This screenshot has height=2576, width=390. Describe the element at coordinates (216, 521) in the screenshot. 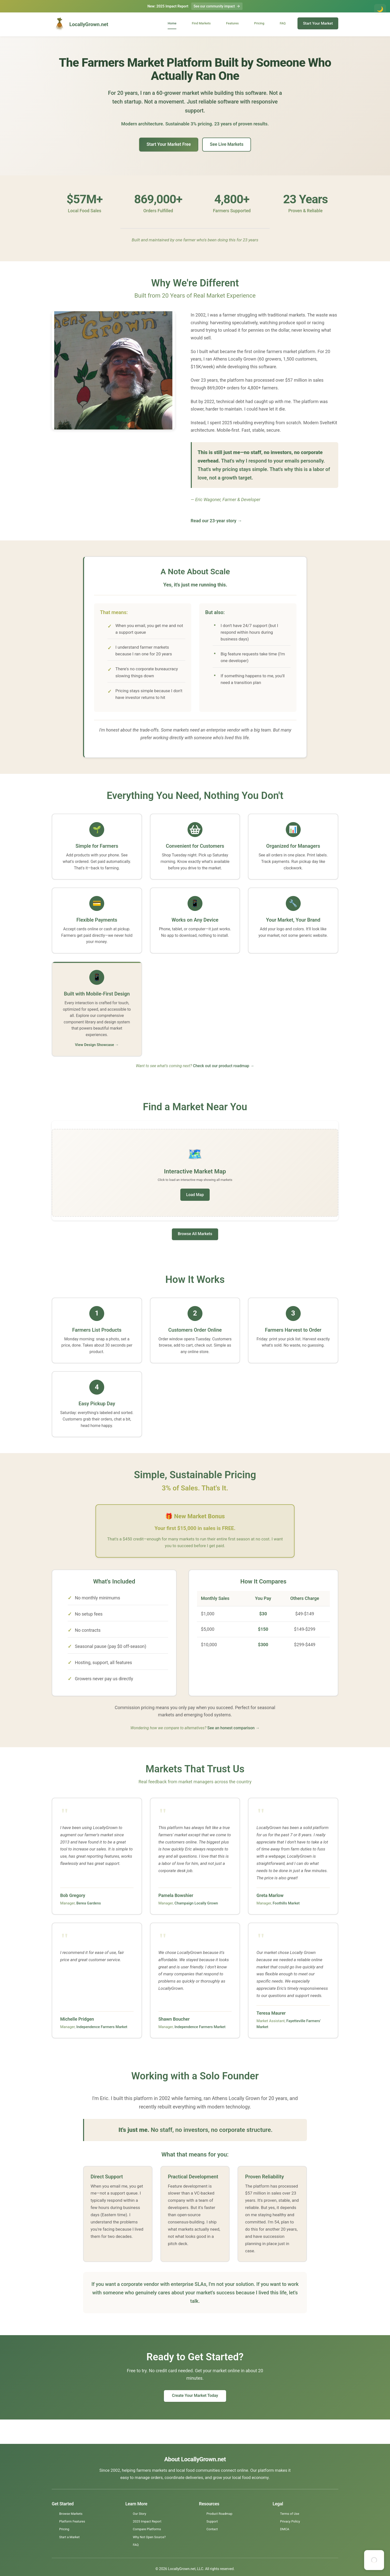

I see `Read our 23-year story →` at that location.